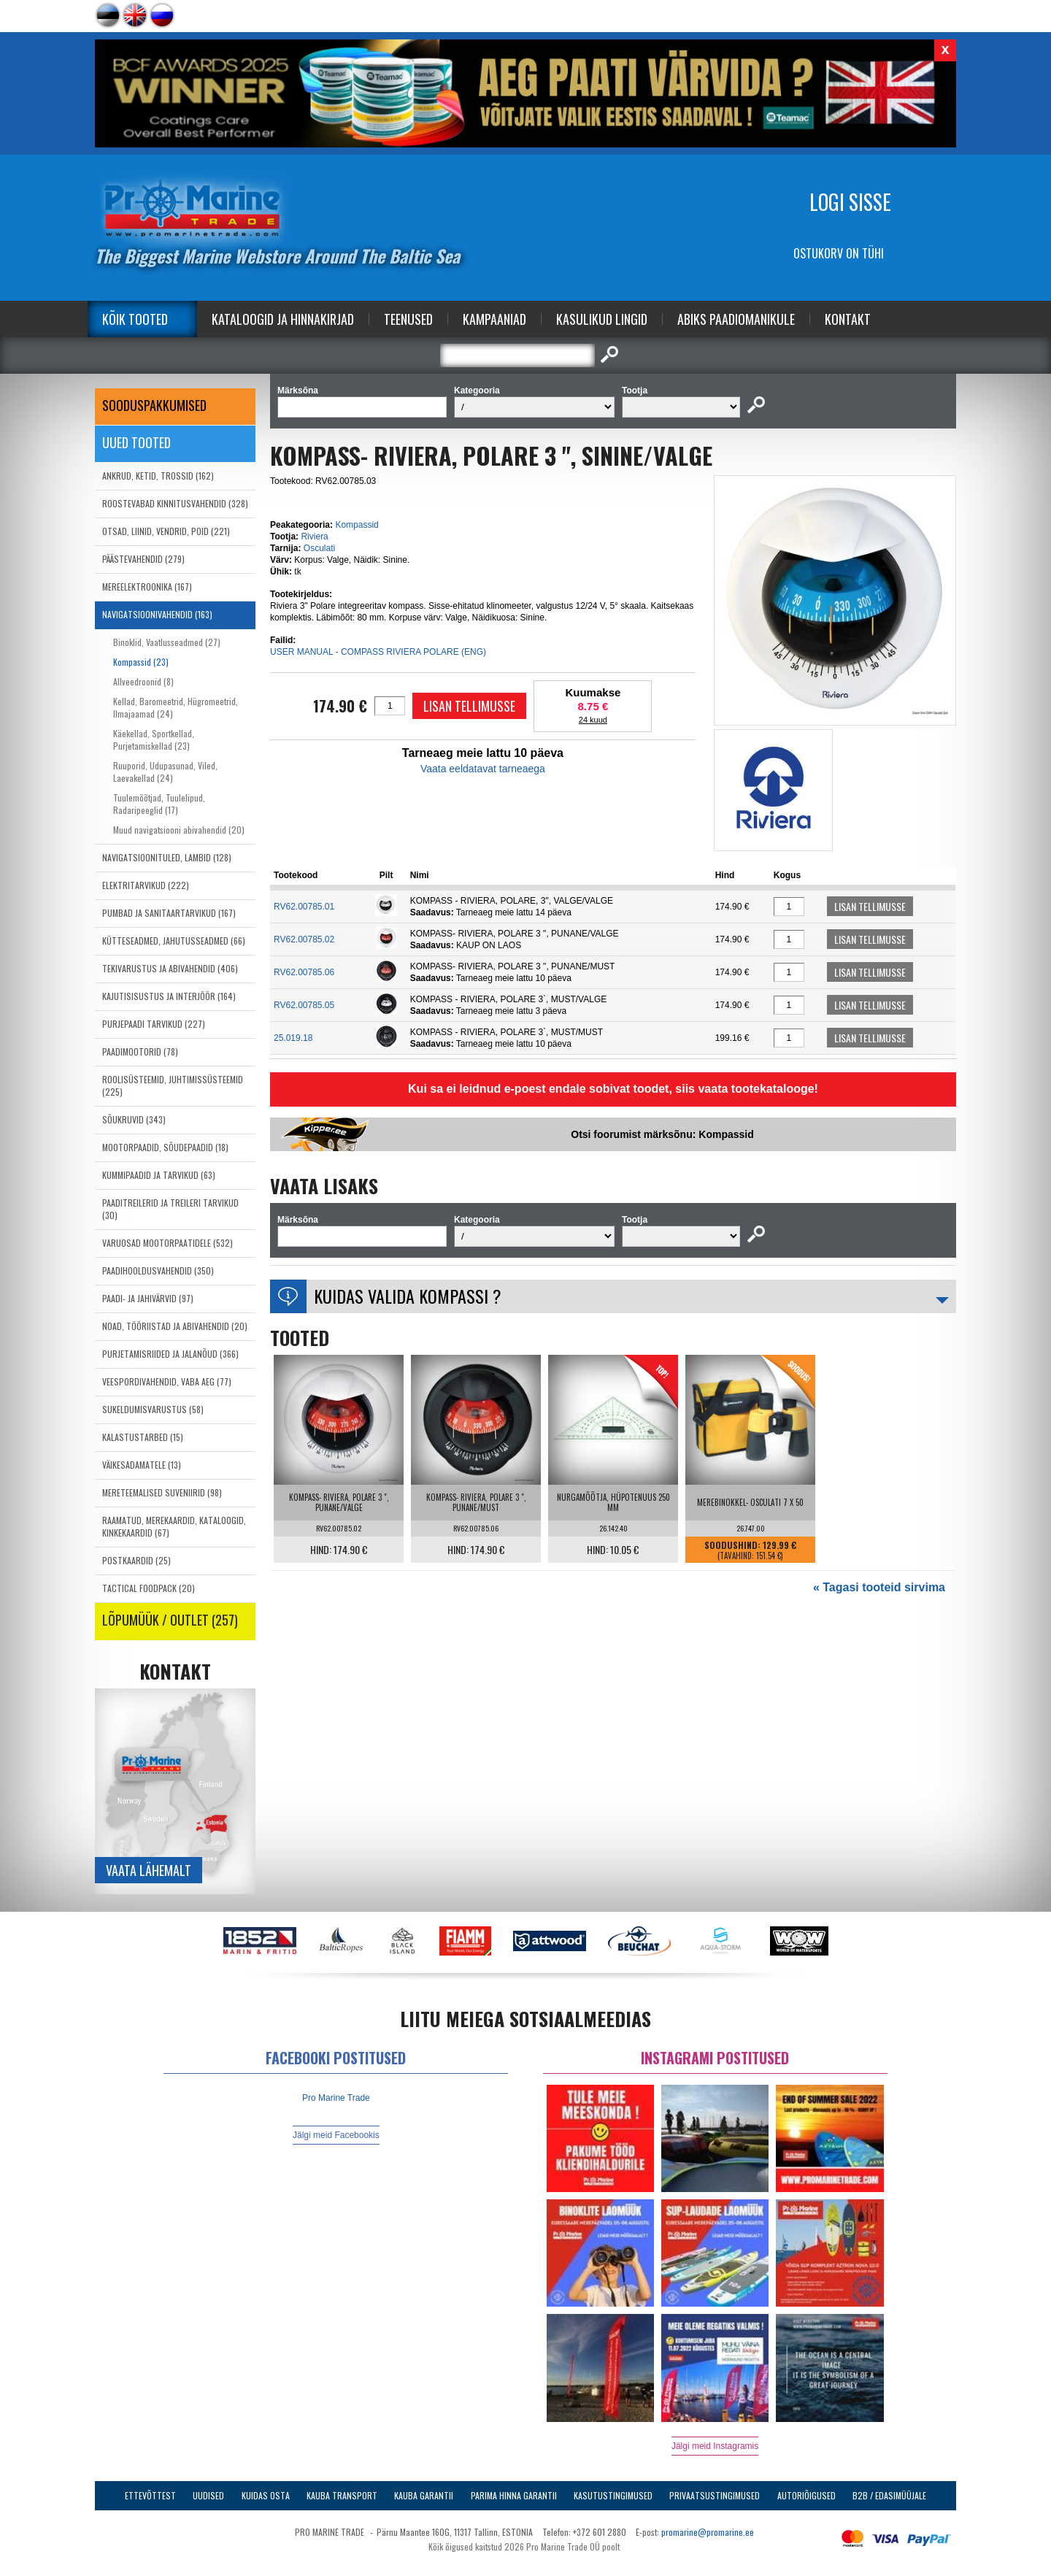  Describe the element at coordinates (159, 803) in the screenshot. I see `Tuulemõõtjad, Tuulelipud, Radaripeeglid (17)` at that location.